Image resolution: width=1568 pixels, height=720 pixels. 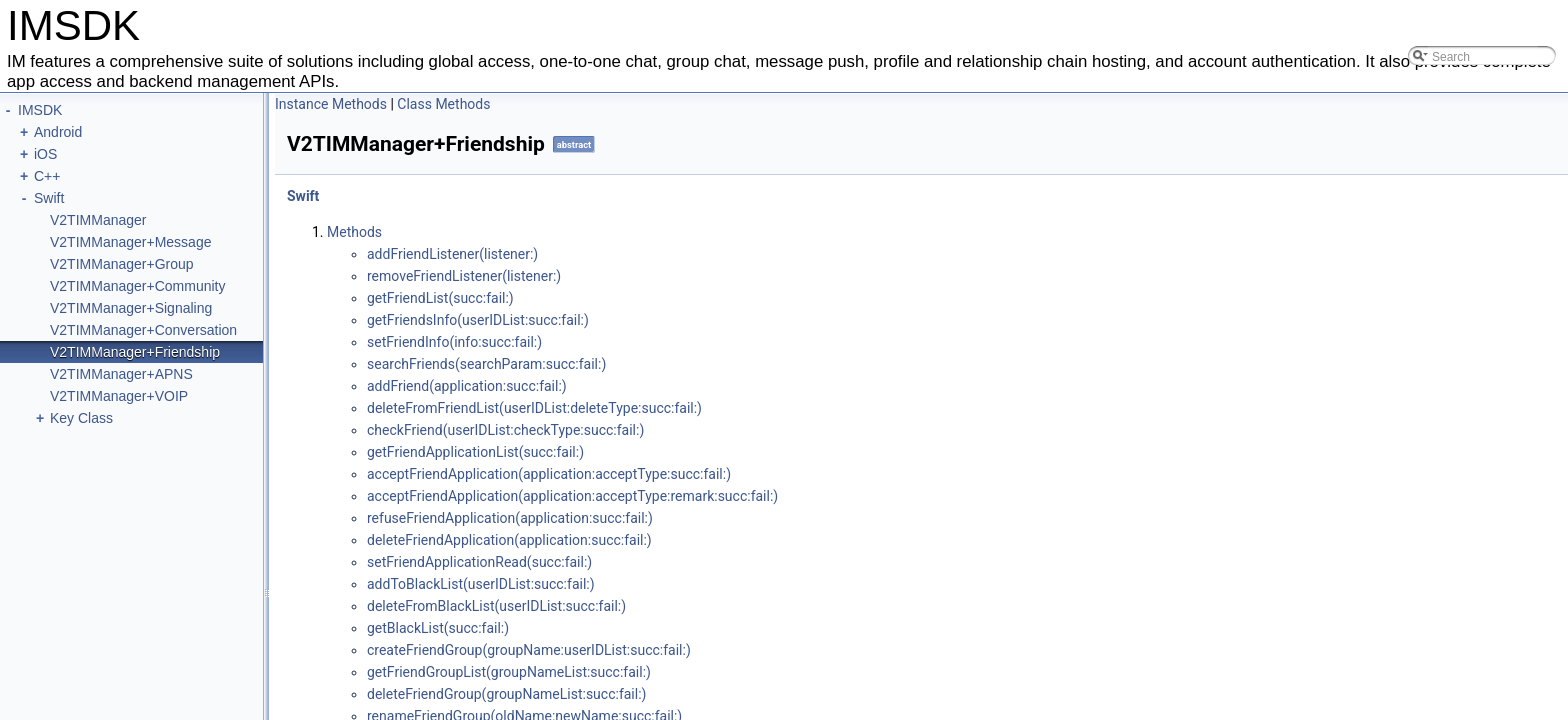 What do you see at coordinates (534, 408) in the screenshot?
I see `delete​From​Friend​List(user​IDList:​delete​Type:​succ:​fail:​)` at bounding box center [534, 408].